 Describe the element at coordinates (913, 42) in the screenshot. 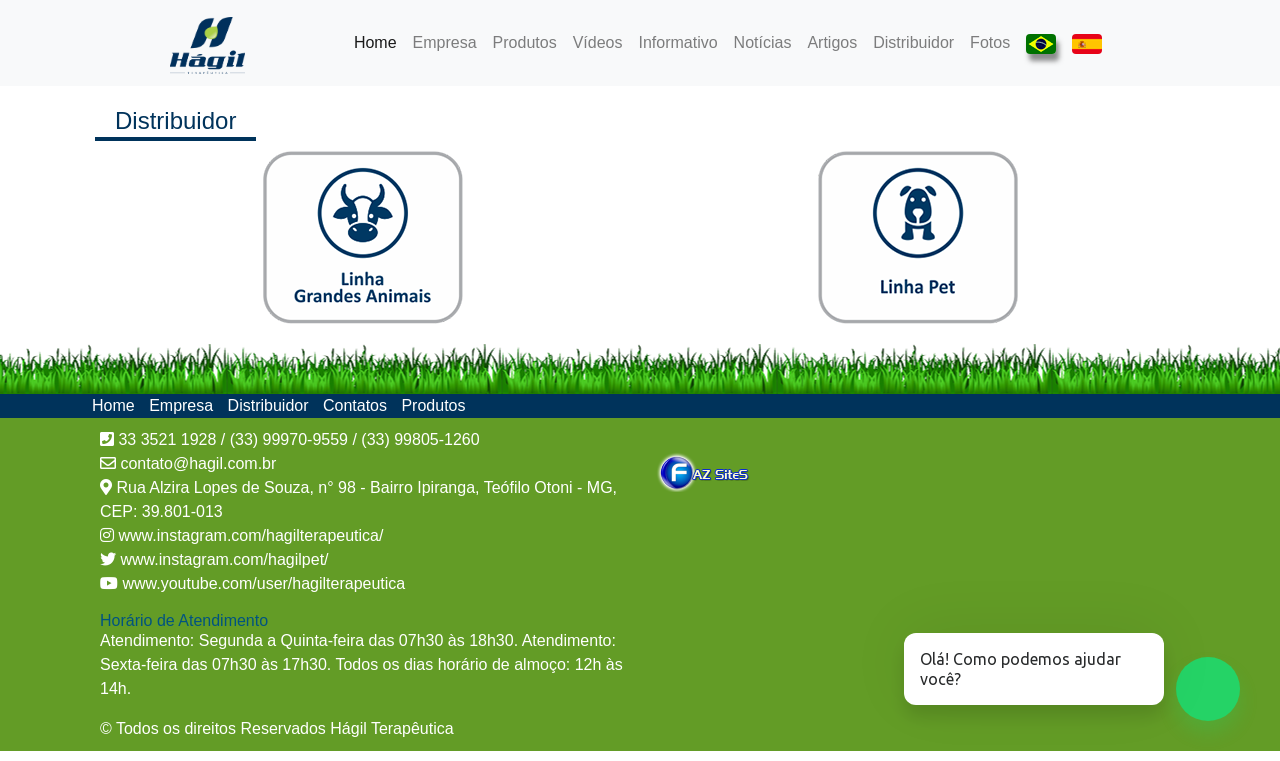

I see `Distribuidor` at that location.